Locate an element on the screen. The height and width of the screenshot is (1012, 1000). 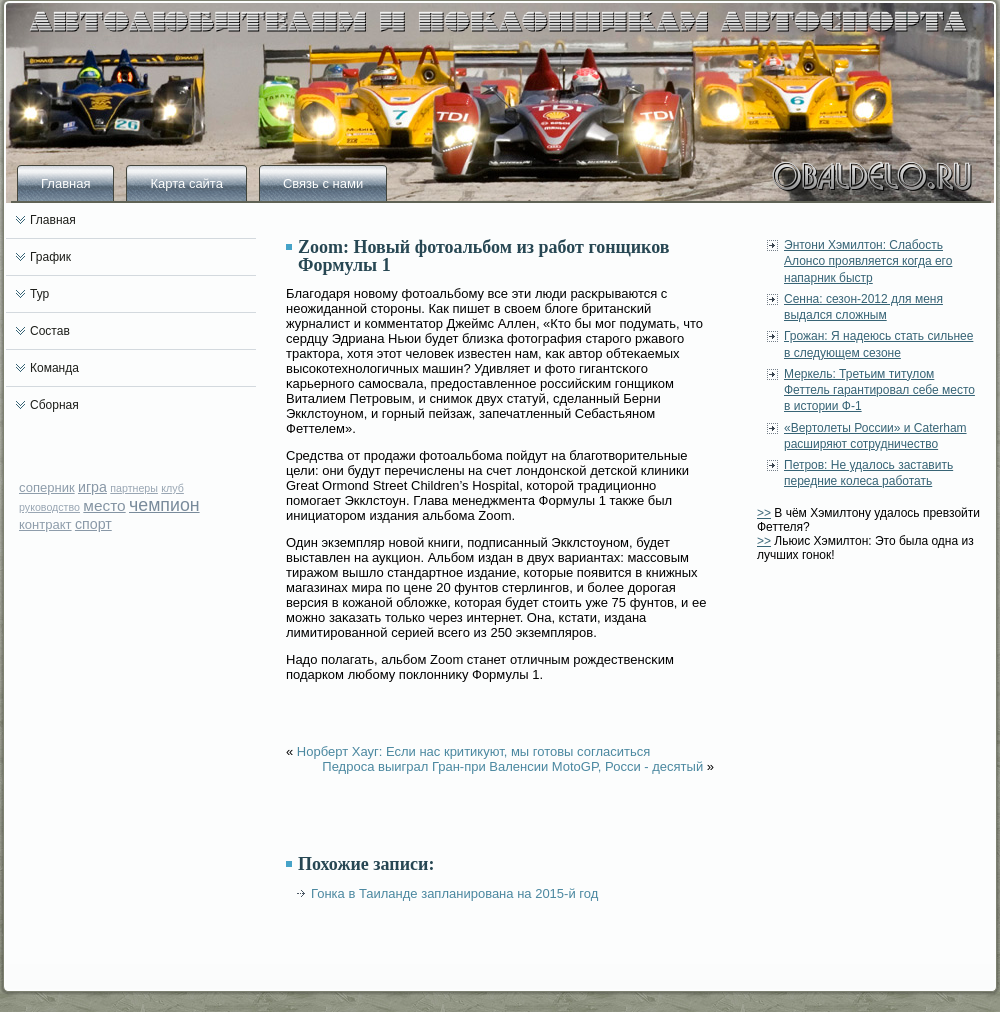
Команда is located at coordinates (54, 368).